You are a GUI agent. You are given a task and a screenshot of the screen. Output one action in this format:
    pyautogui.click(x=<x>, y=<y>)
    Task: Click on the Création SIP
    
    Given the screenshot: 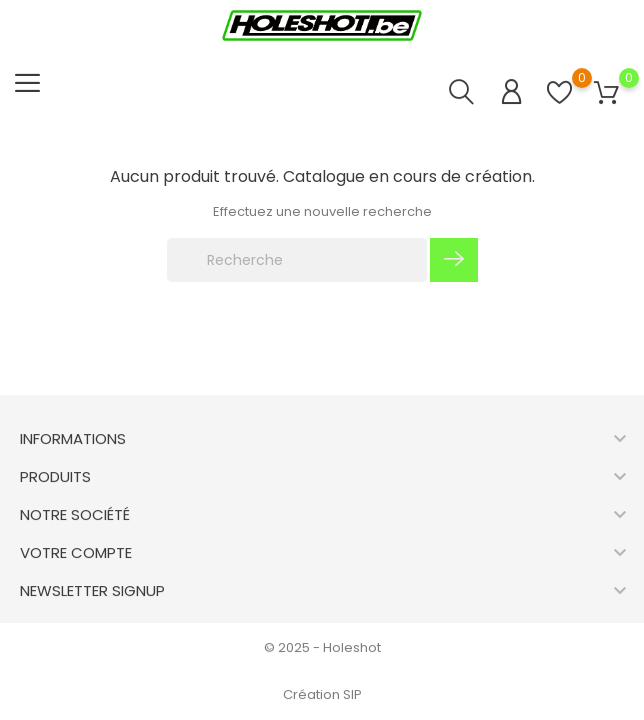 What is the action you would take?
    pyautogui.click(x=322, y=694)
    